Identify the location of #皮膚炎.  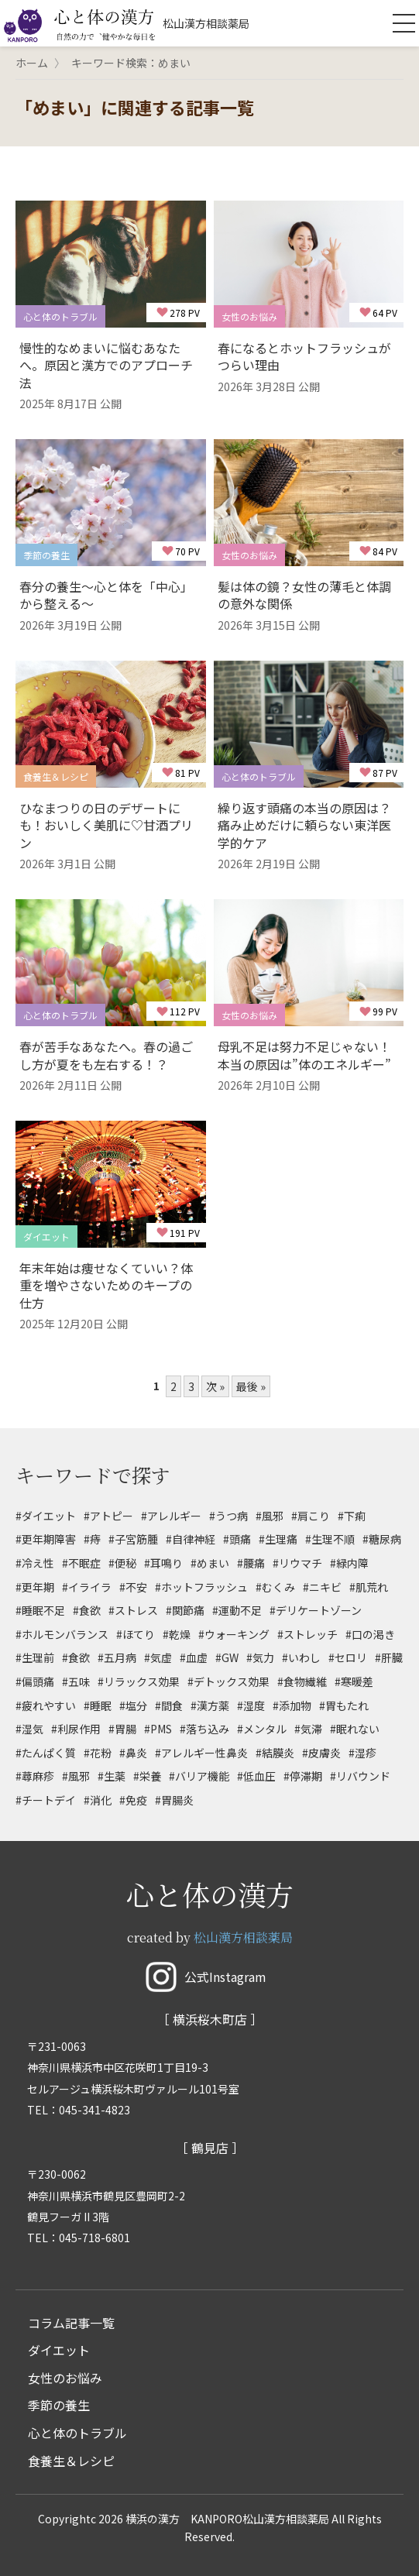
(321, 1752).